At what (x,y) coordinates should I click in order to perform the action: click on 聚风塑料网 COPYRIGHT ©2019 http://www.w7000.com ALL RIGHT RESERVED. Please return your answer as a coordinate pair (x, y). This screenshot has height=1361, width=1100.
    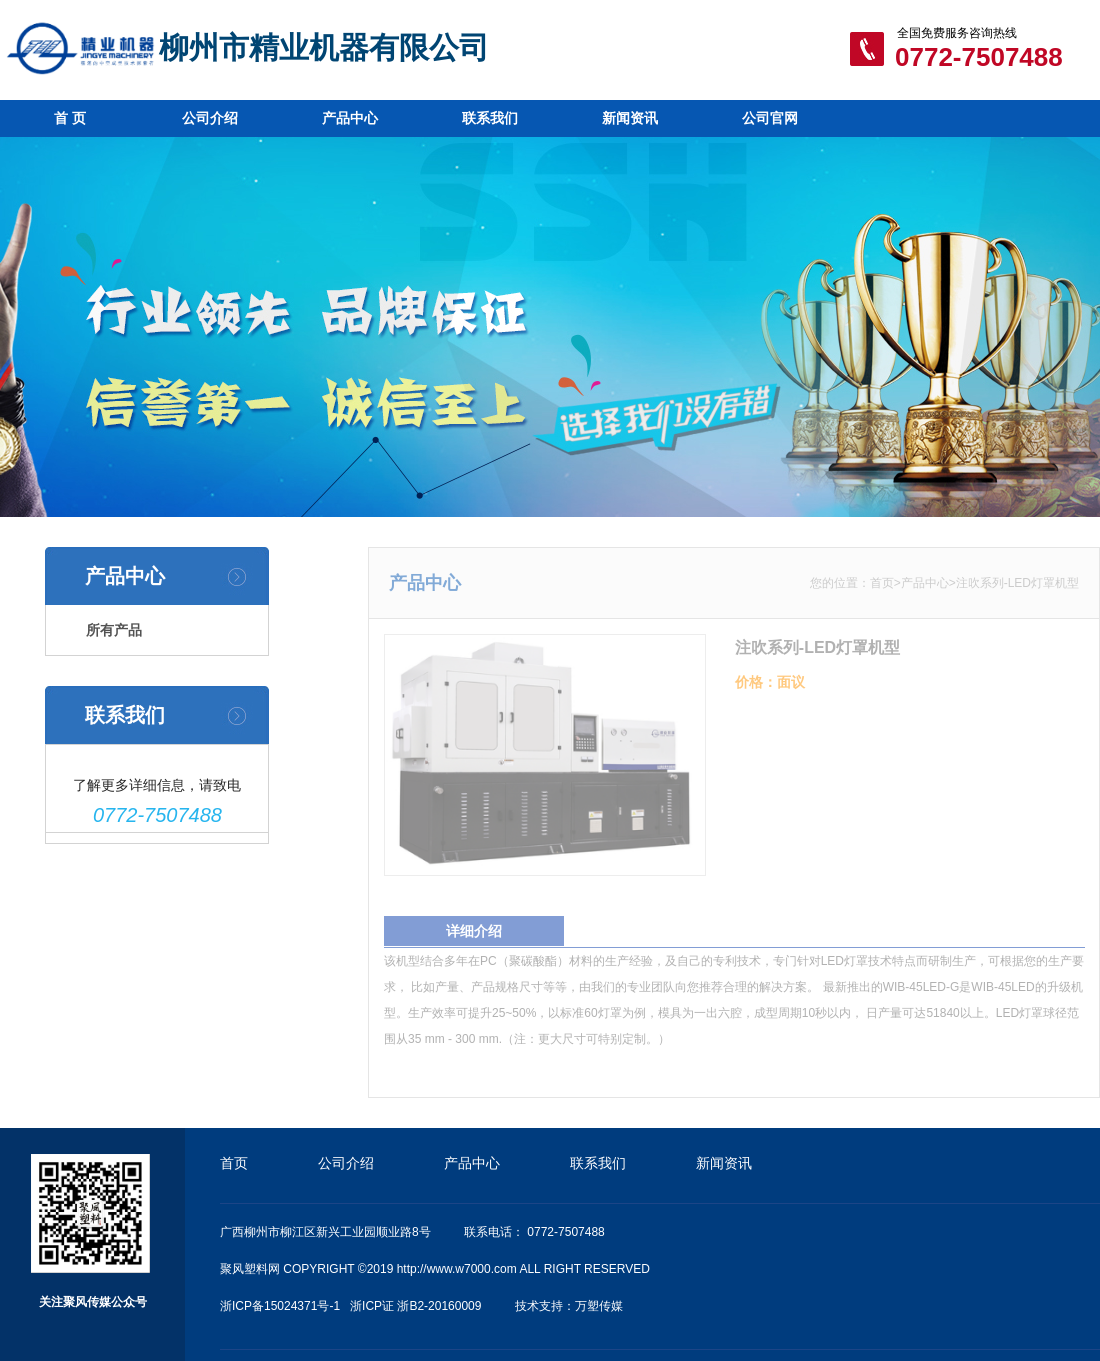
    Looking at the image, I should click on (435, 1269).